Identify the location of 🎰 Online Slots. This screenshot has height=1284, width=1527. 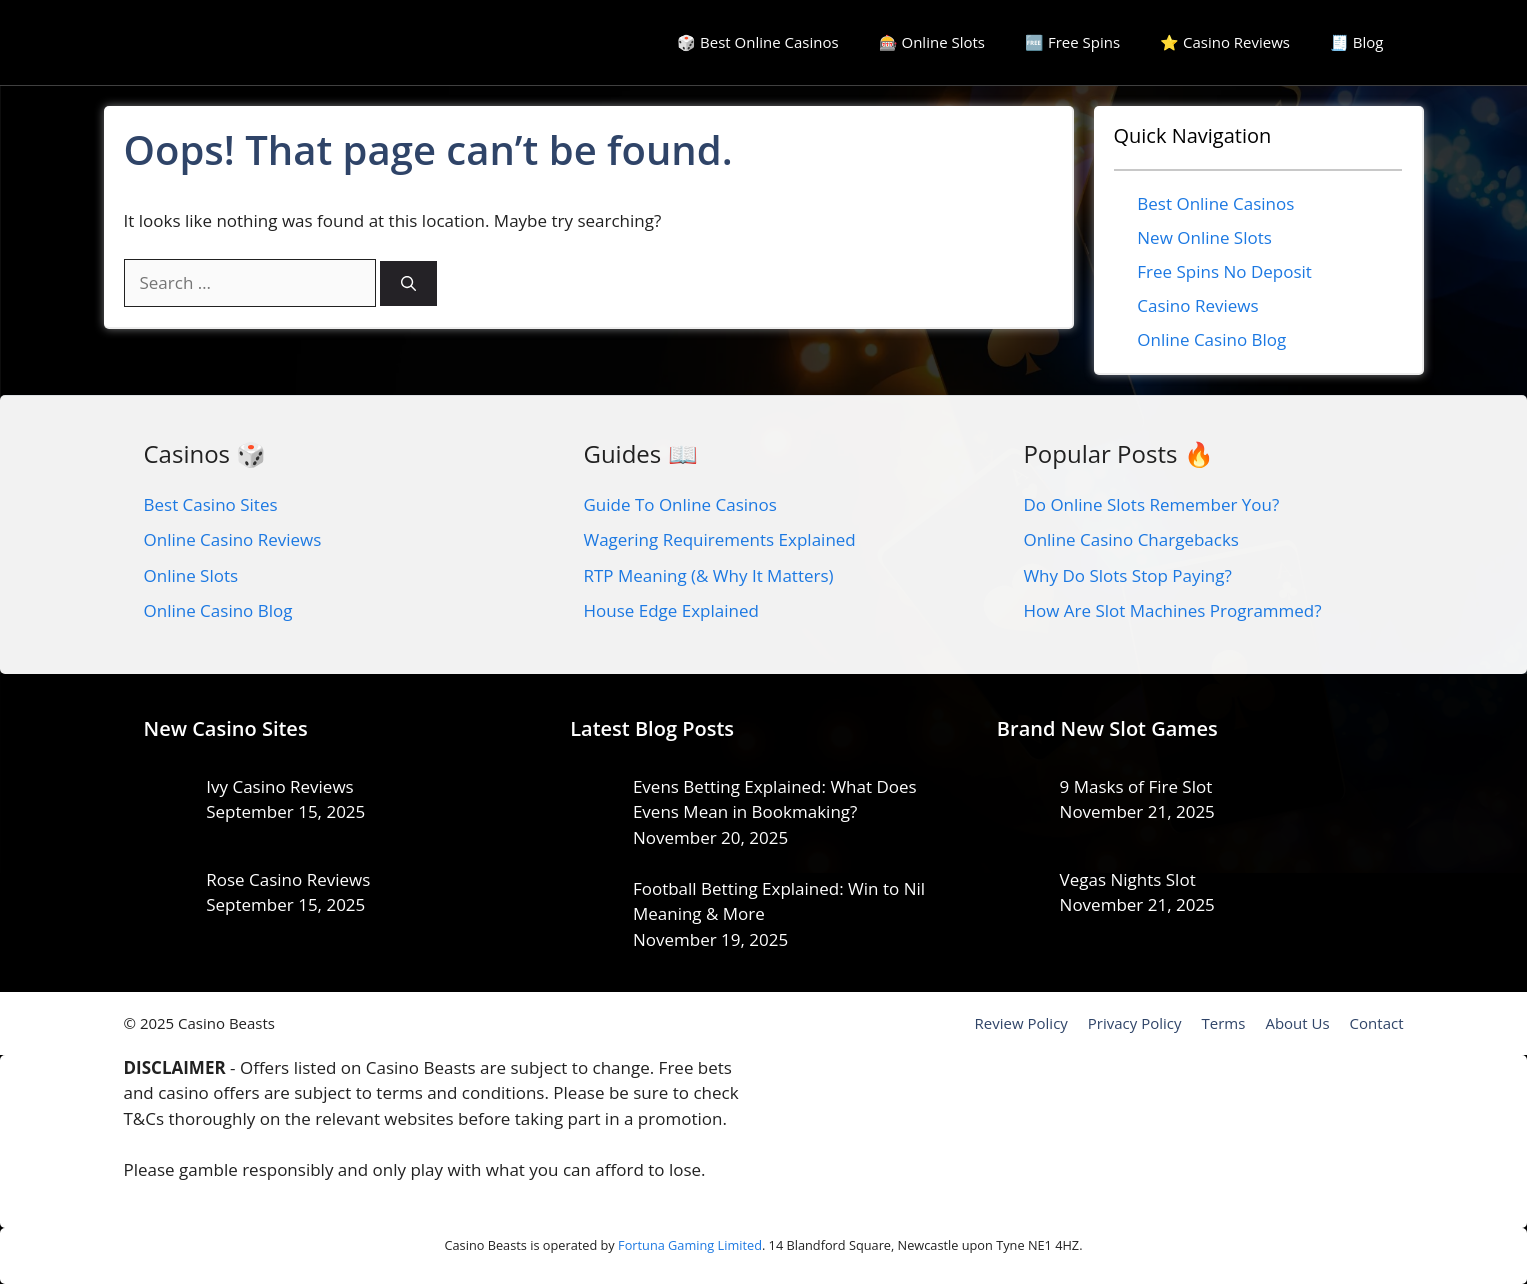
(932, 42).